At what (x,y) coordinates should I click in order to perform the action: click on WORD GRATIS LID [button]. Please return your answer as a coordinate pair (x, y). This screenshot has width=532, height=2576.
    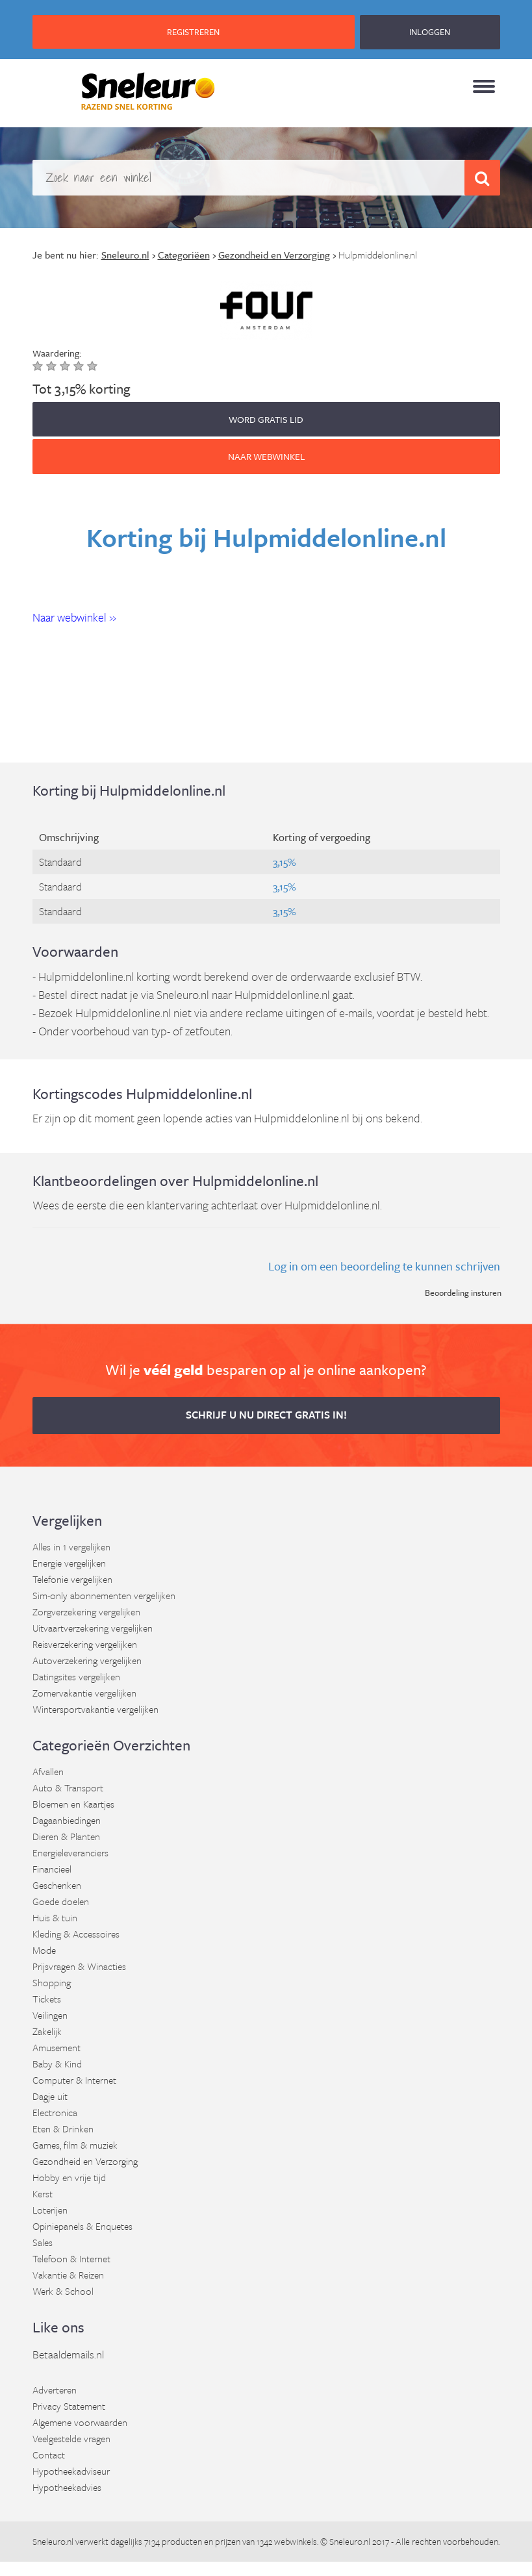
    Looking at the image, I should click on (266, 419).